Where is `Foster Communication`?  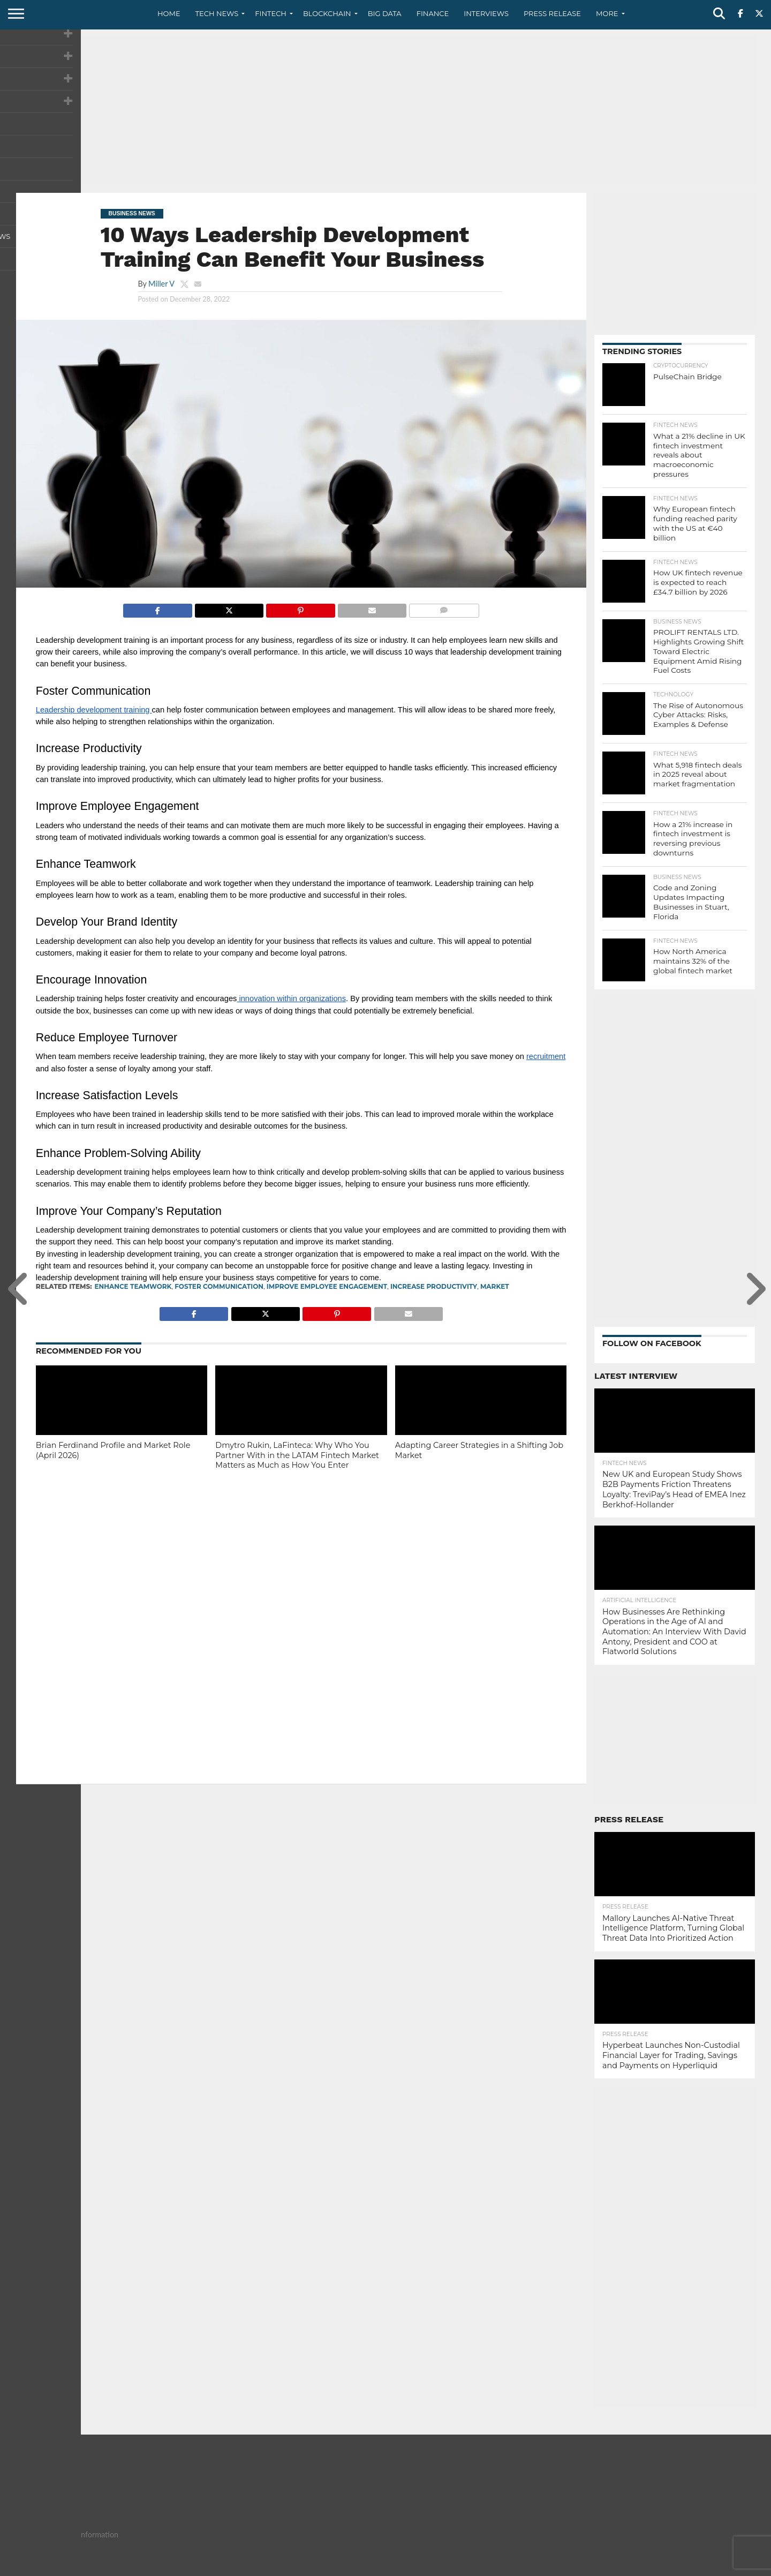
Foster Communication is located at coordinates (219, 1286).